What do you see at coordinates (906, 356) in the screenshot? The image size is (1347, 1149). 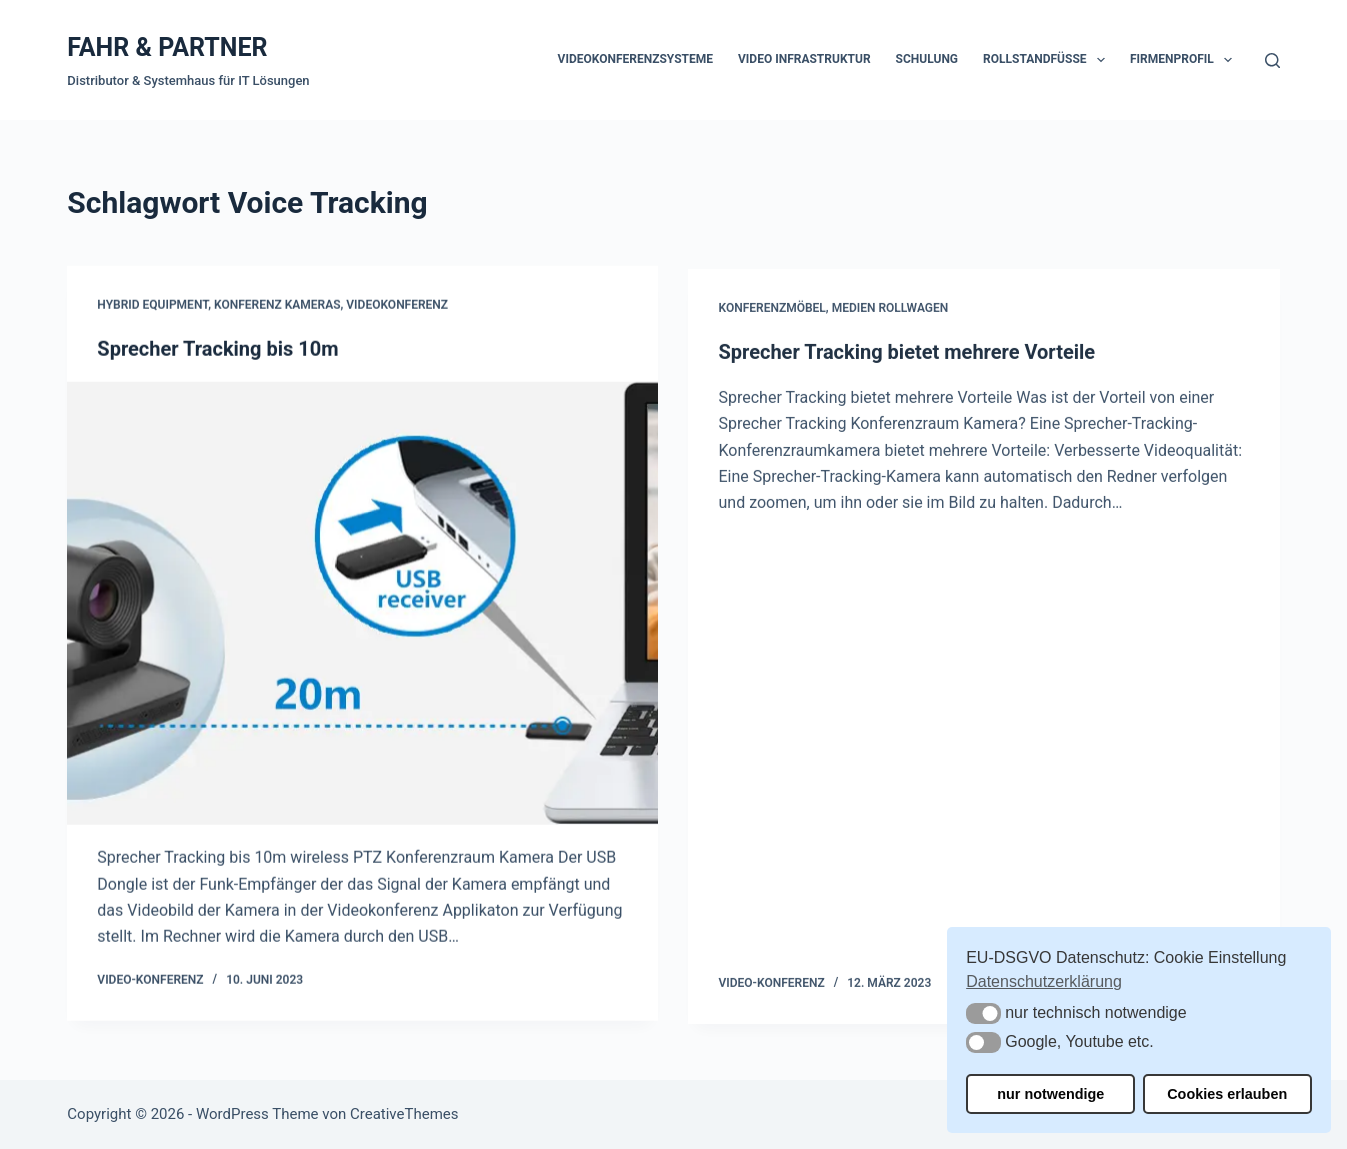 I see `Sprecher Tracking bietet mehrere Vorteile` at bounding box center [906, 356].